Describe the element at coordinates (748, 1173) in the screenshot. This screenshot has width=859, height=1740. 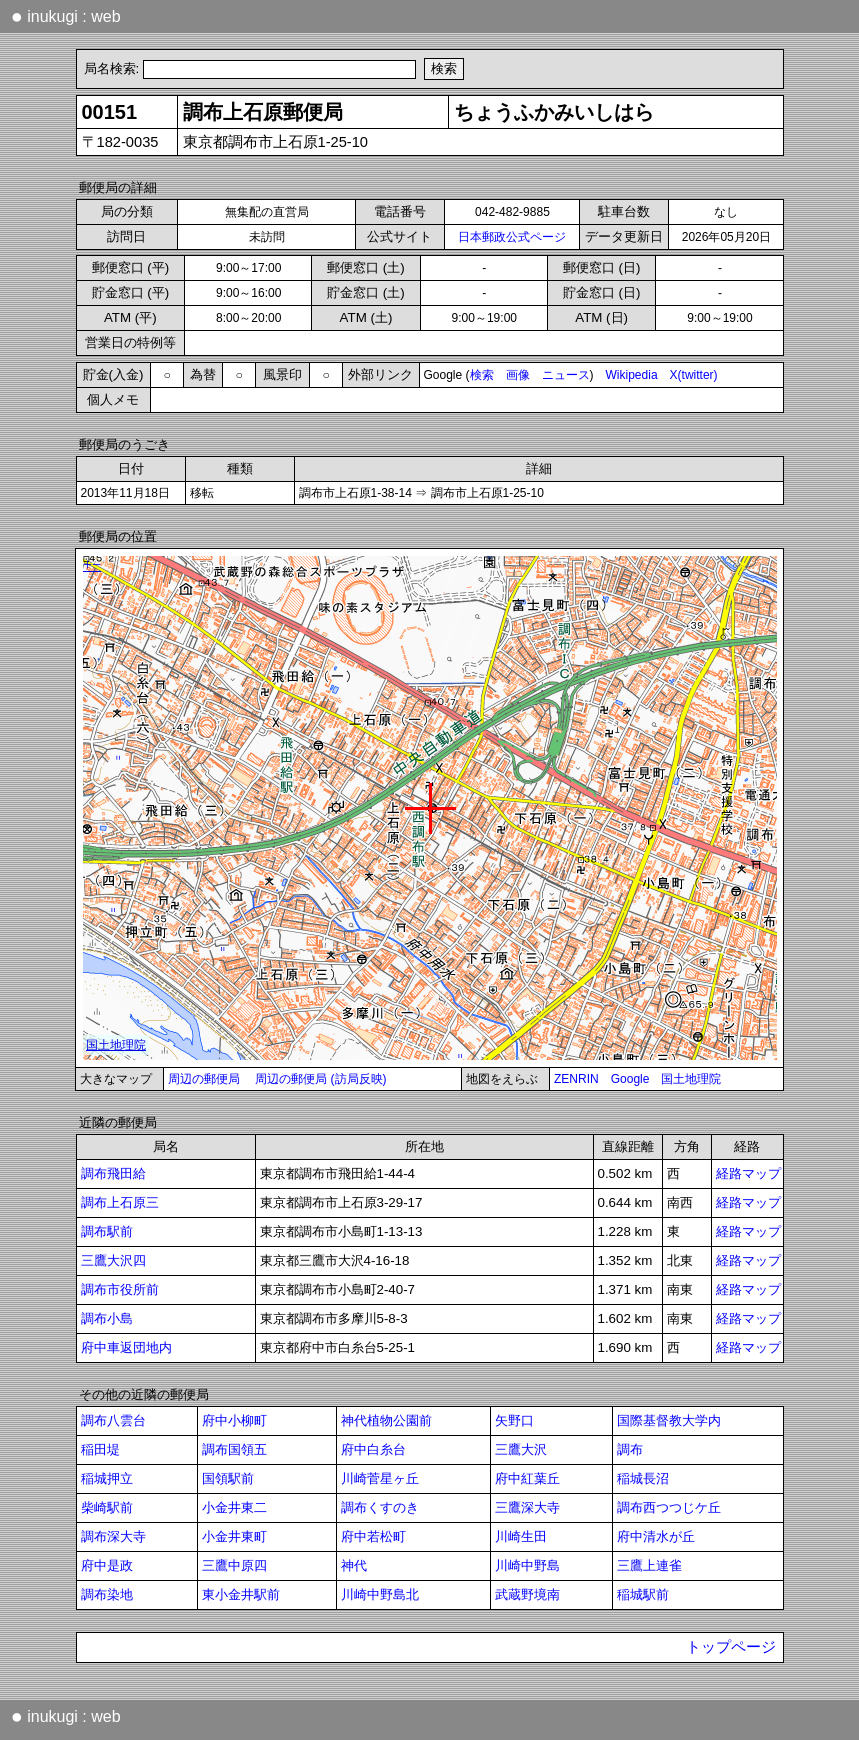
I see `経路マップ` at that location.